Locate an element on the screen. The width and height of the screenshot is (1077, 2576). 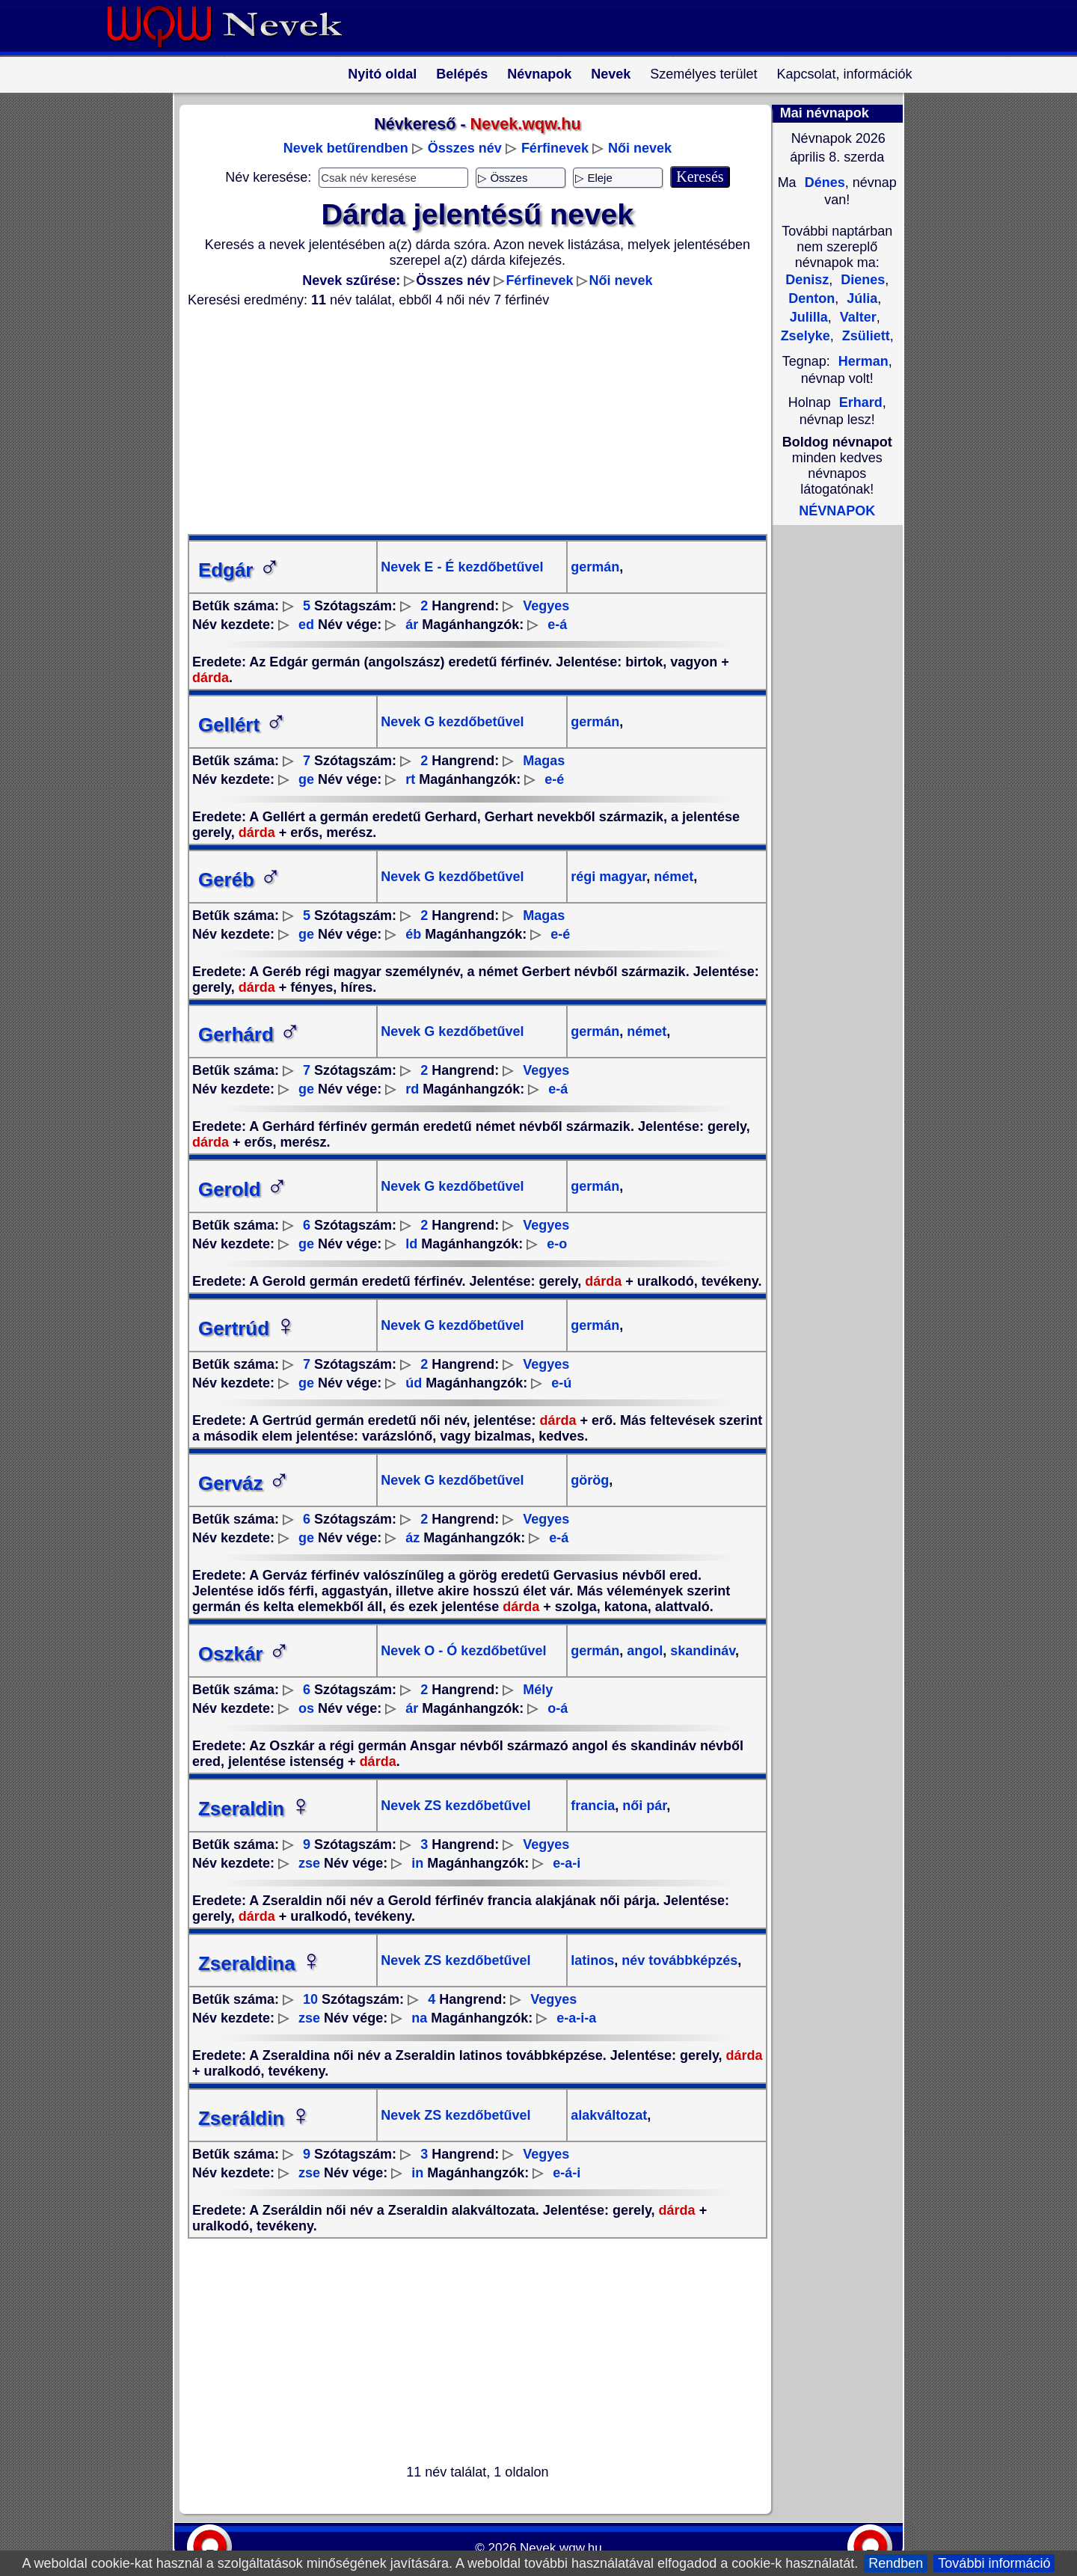
Júlia is located at coordinates (860, 298).